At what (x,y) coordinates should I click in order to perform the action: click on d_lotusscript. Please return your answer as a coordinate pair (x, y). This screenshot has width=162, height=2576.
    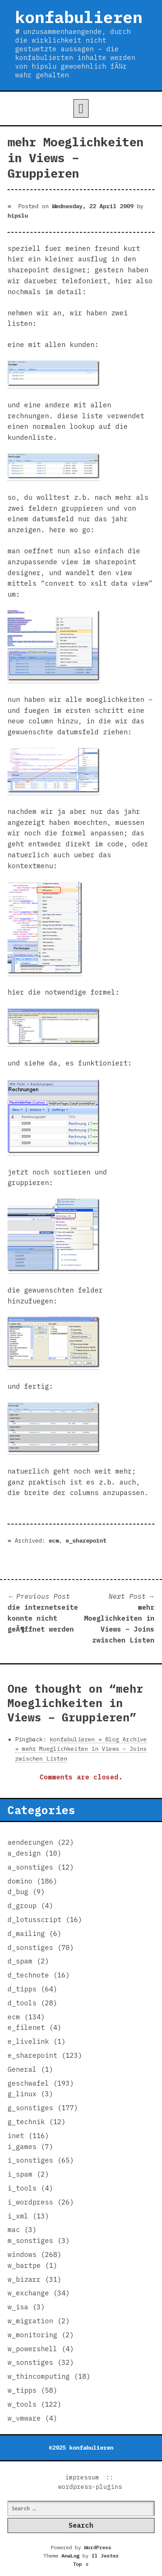
    Looking at the image, I should click on (34, 1919).